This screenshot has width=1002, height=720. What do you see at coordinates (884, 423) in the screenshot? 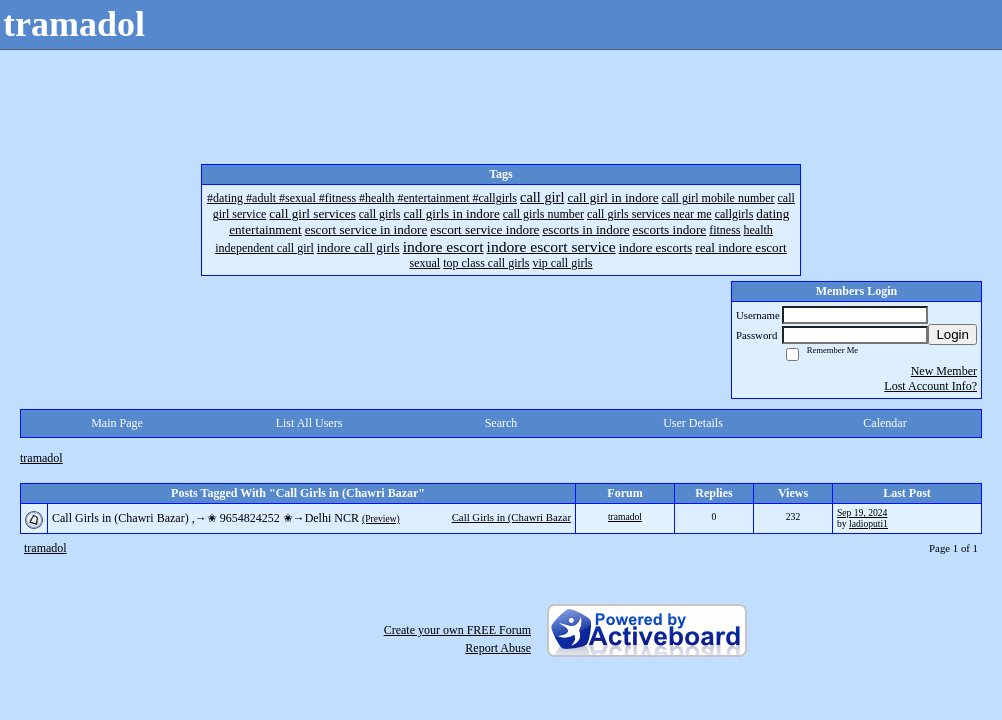
I see `Calendar` at bounding box center [884, 423].